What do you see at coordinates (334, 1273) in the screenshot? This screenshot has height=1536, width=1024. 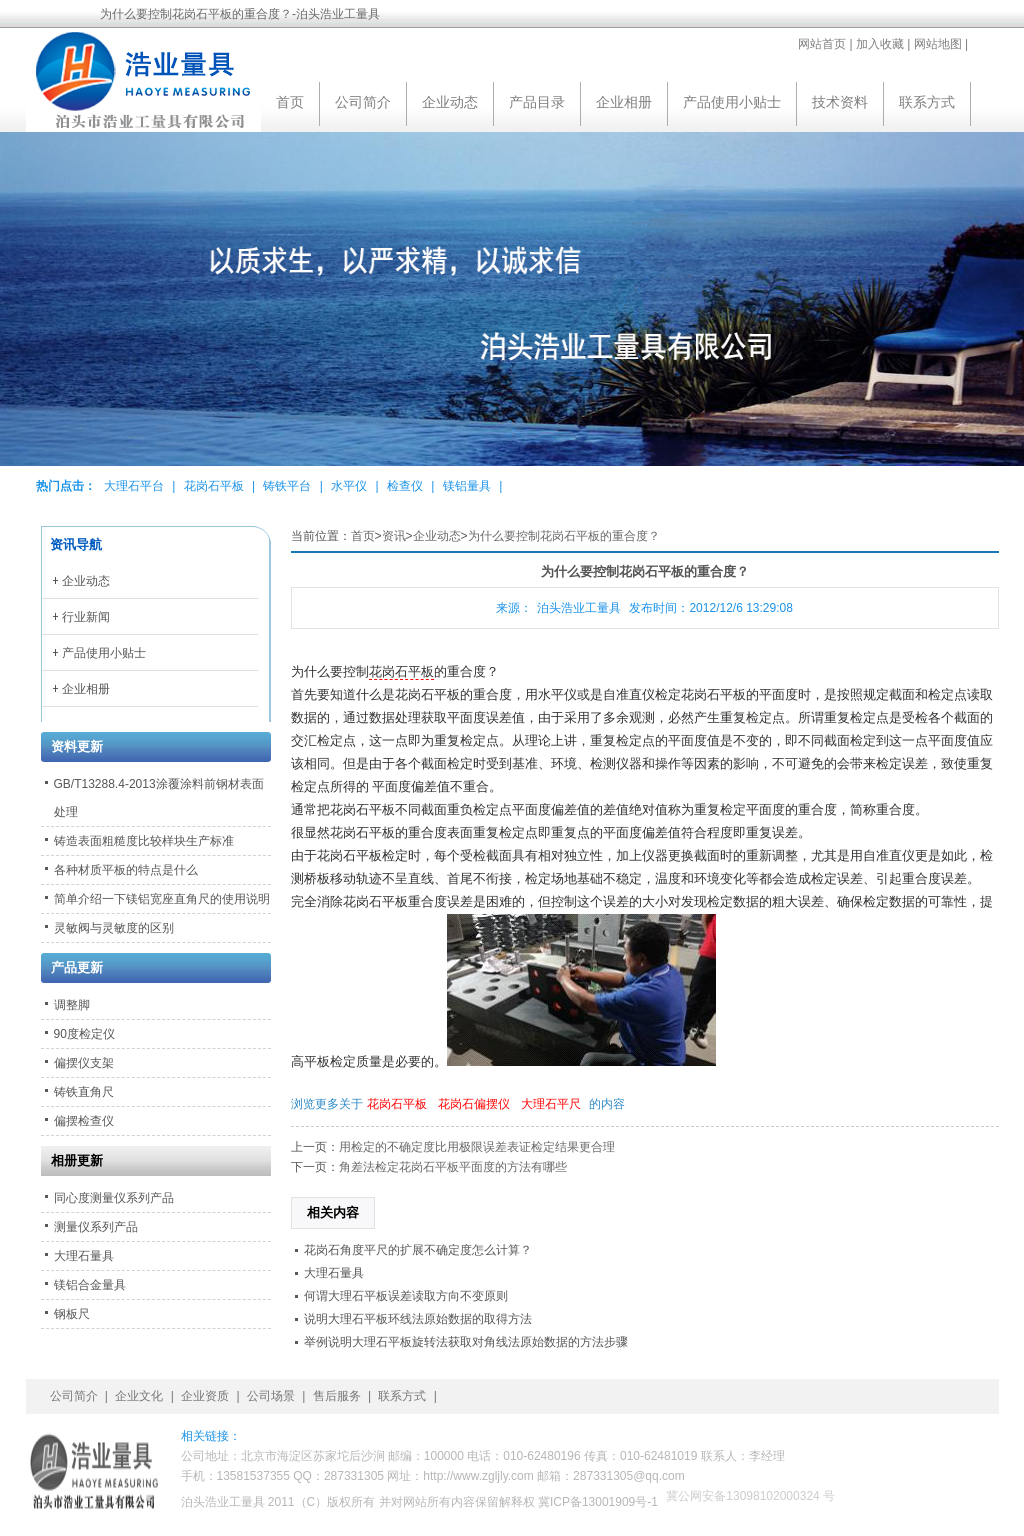 I see `大理石量具` at bounding box center [334, 1273].